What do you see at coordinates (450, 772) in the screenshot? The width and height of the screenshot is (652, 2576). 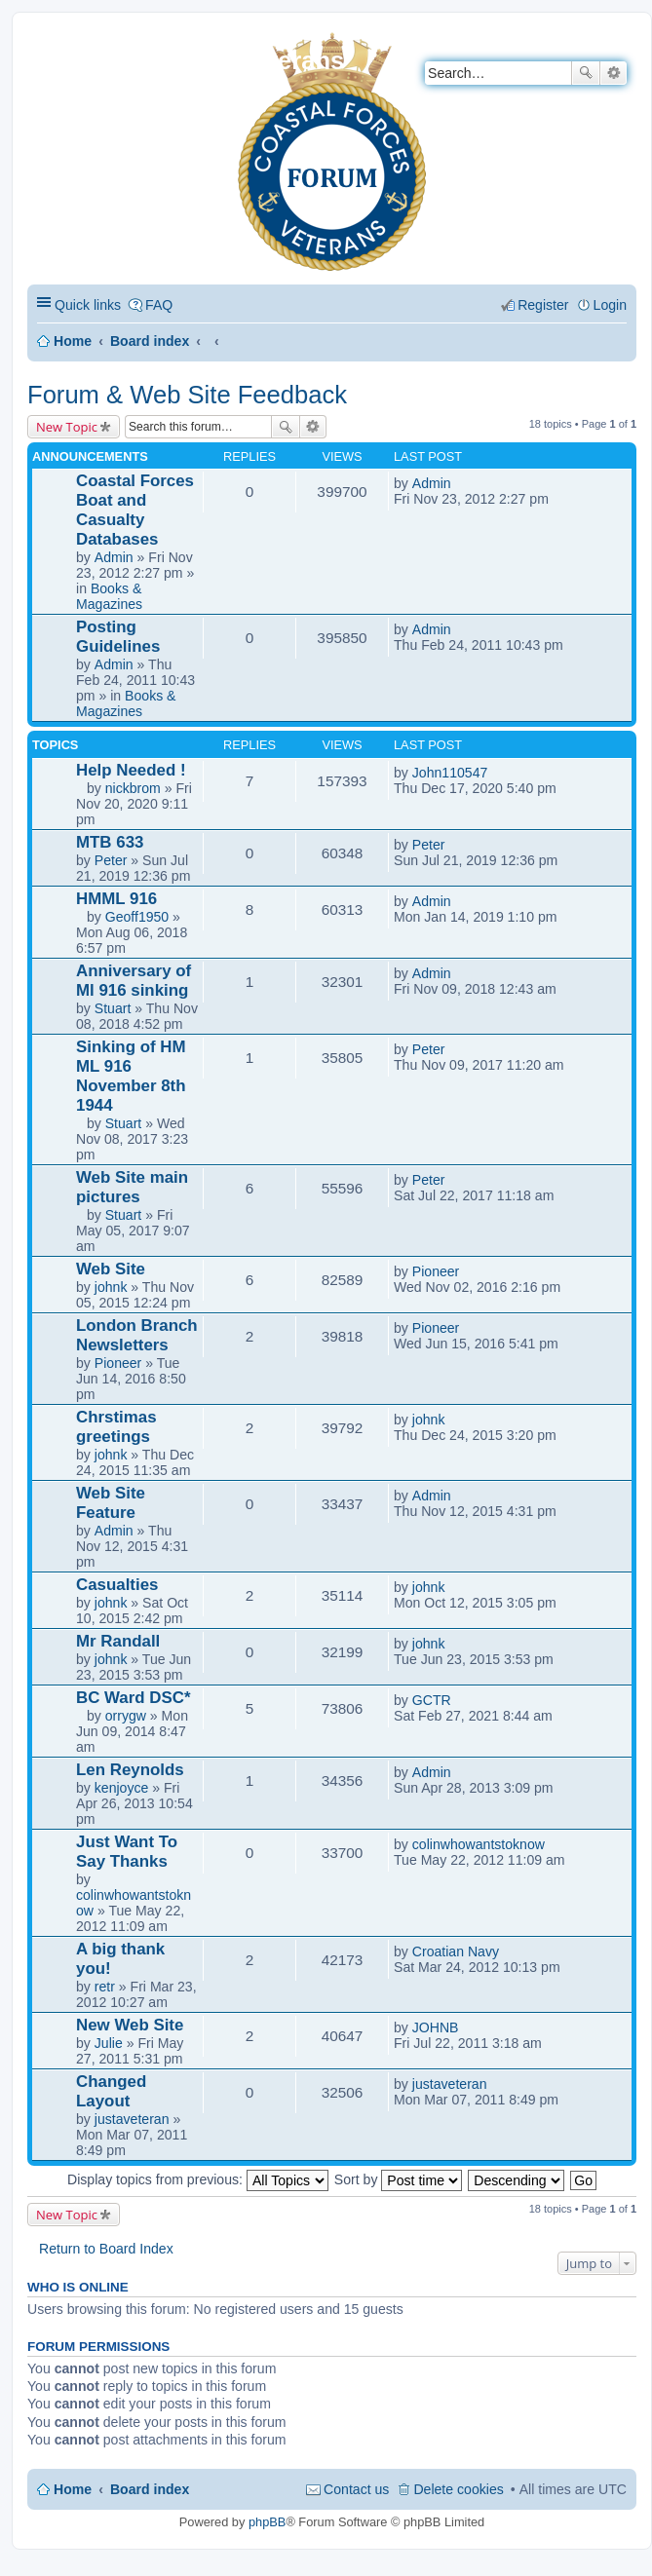 I see `John110547` at bounding box center [450, 772].